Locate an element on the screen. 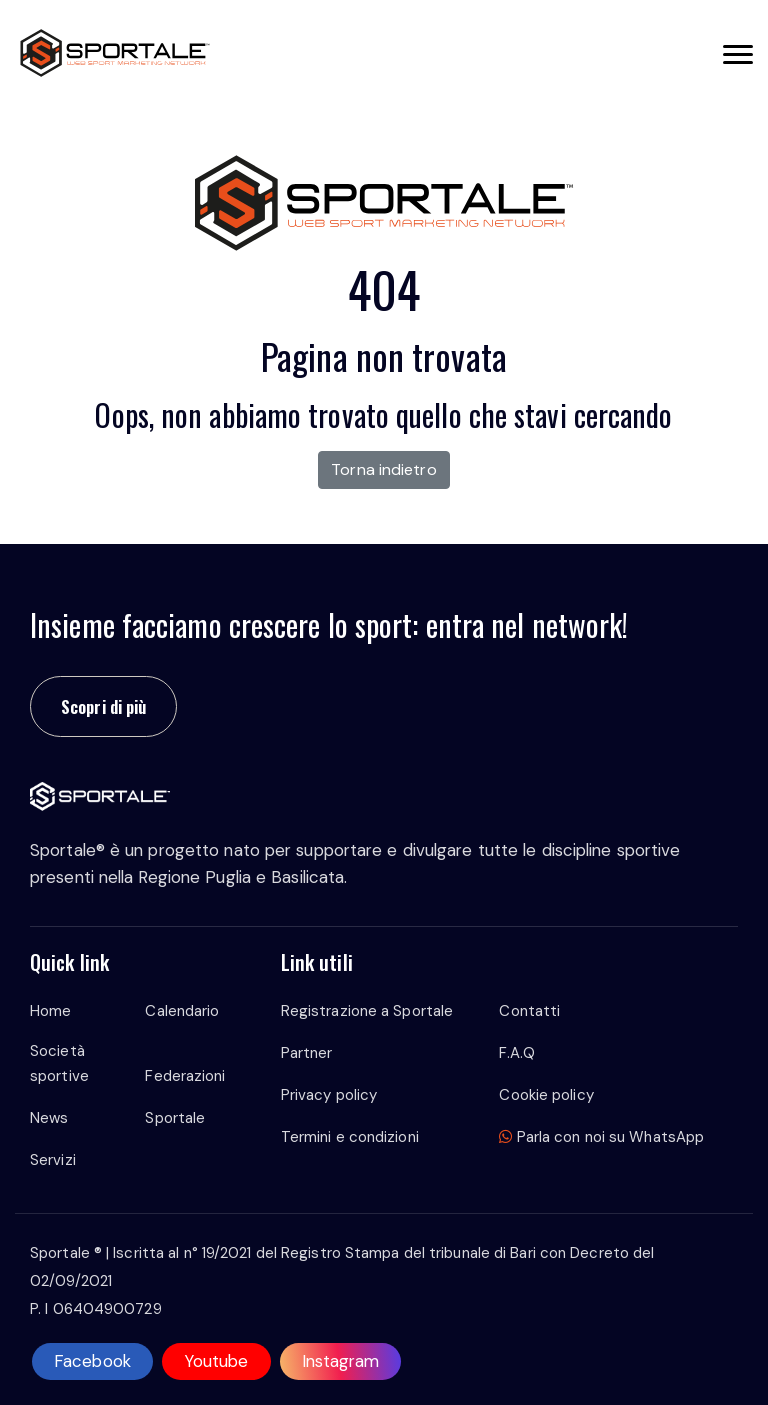  Torna indietro is located at coordinates (383, 469).